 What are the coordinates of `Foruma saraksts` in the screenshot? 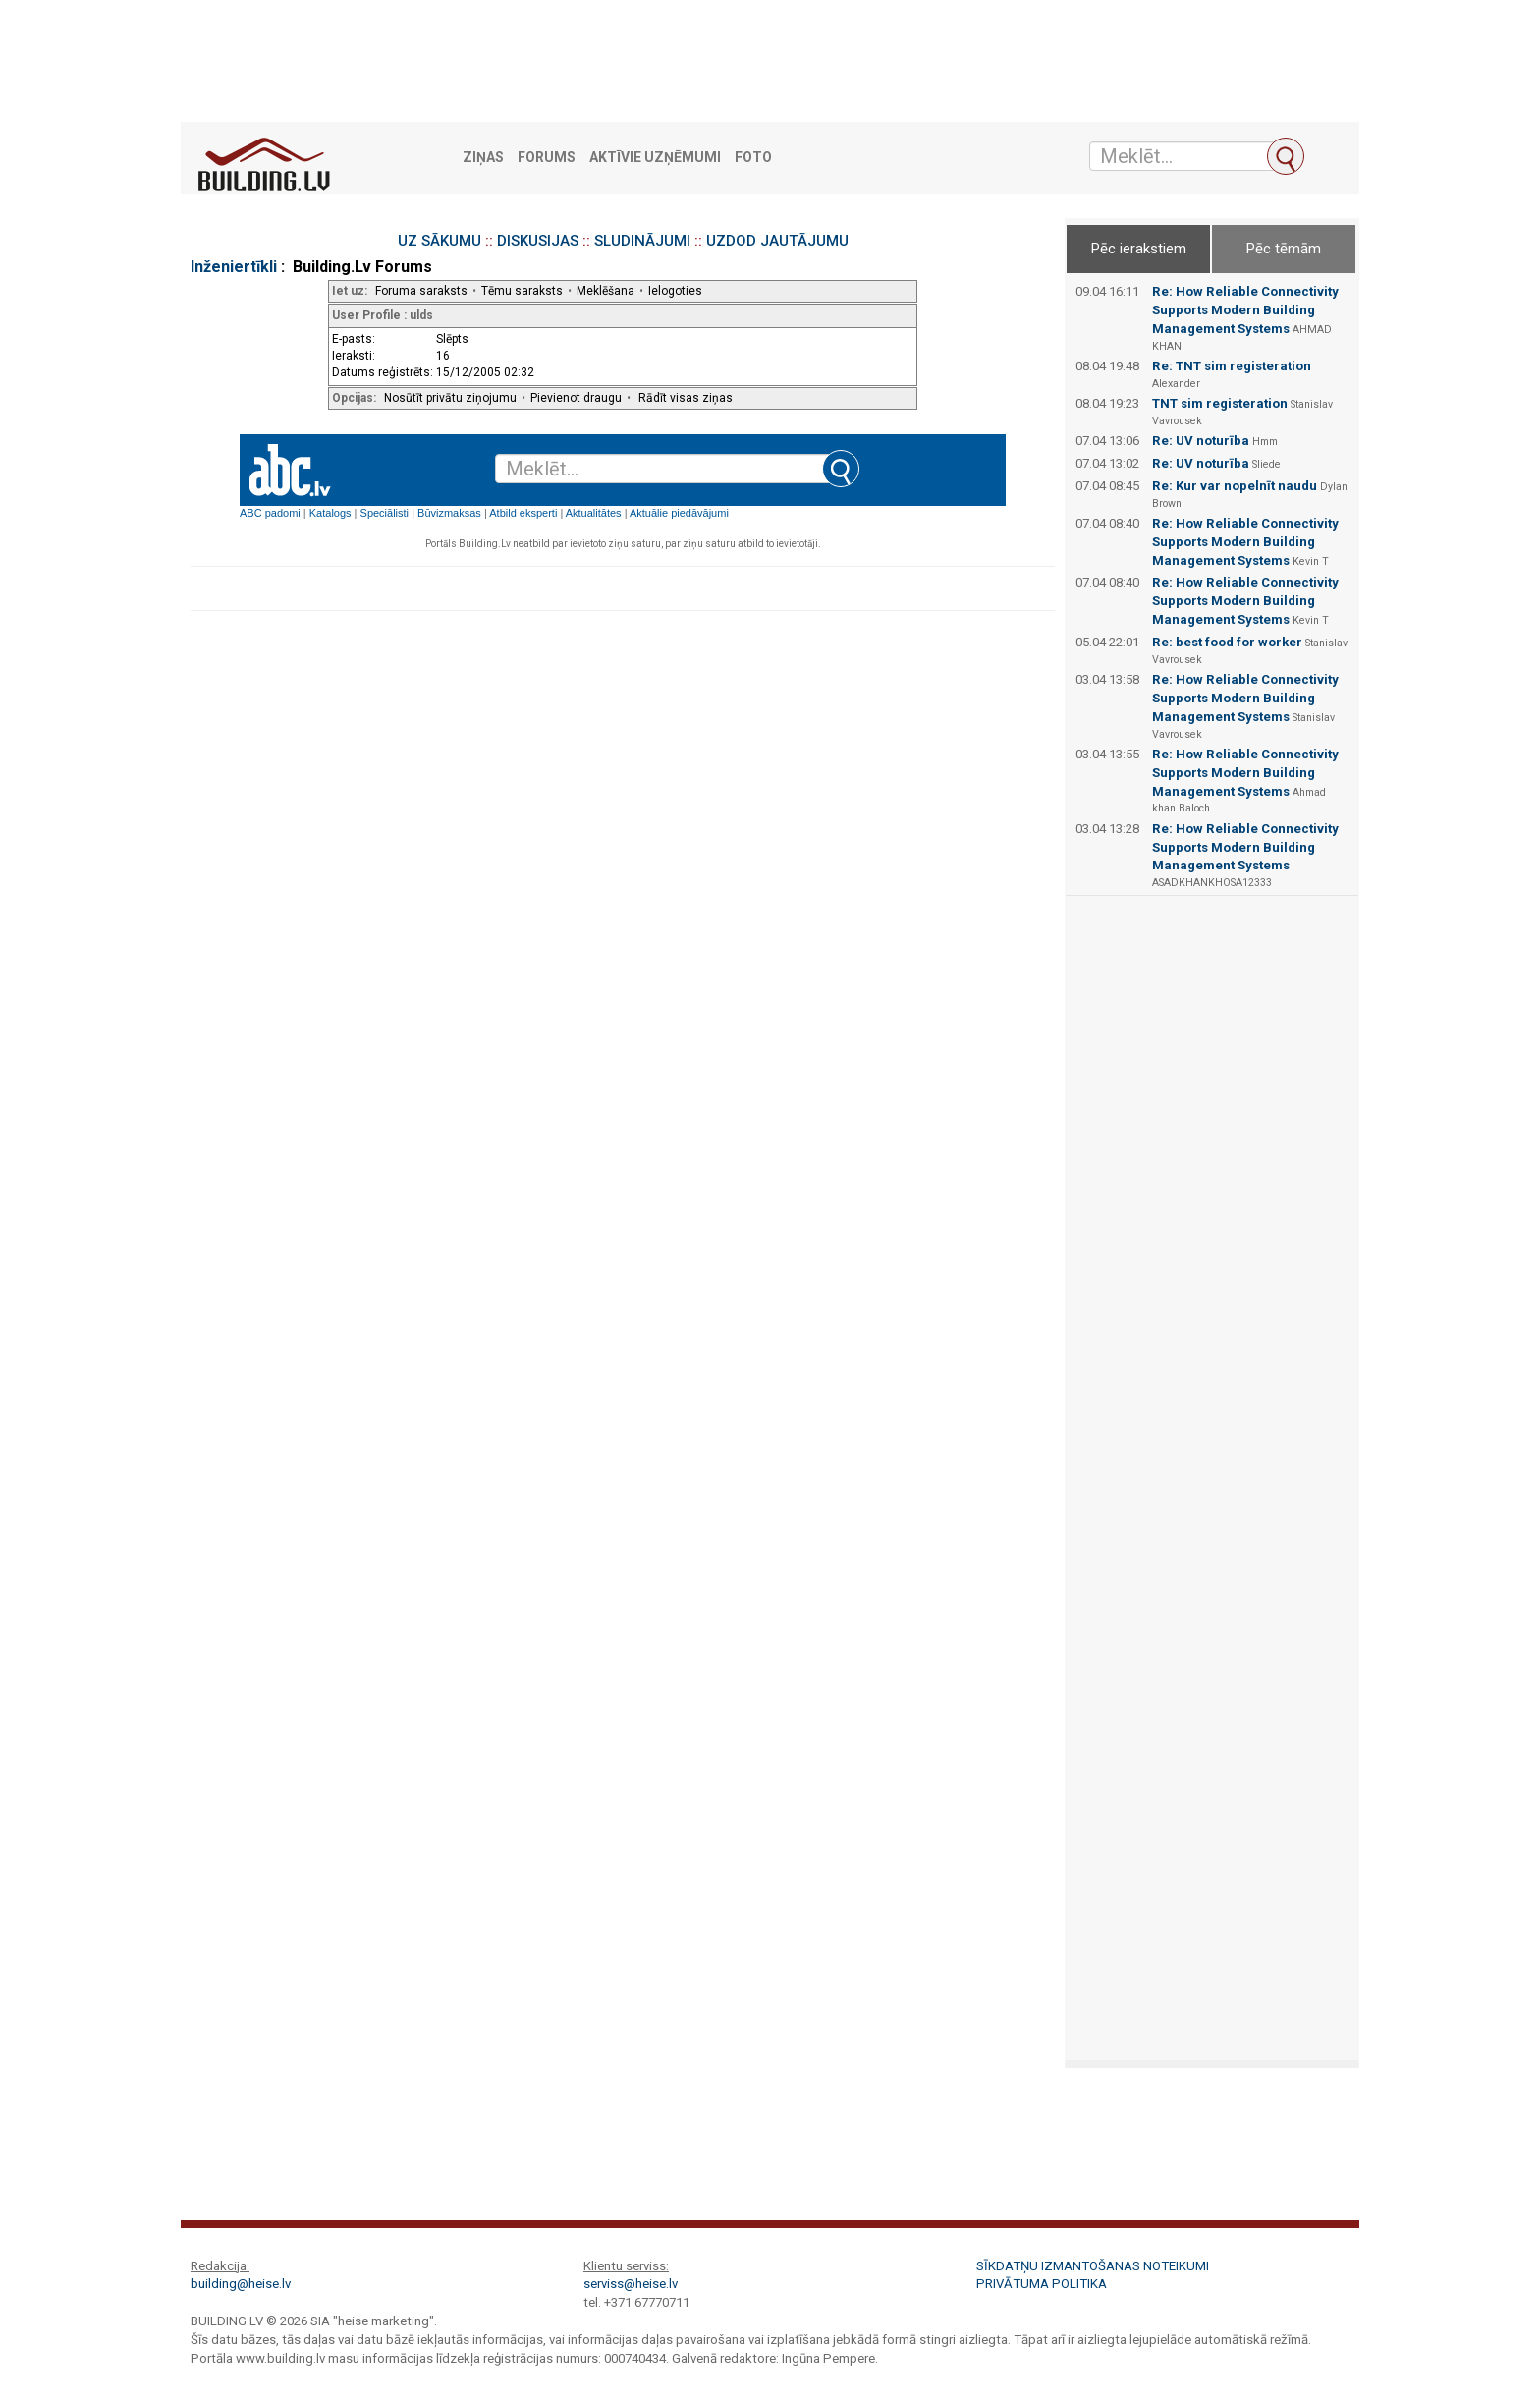 It's located at (421, 291).